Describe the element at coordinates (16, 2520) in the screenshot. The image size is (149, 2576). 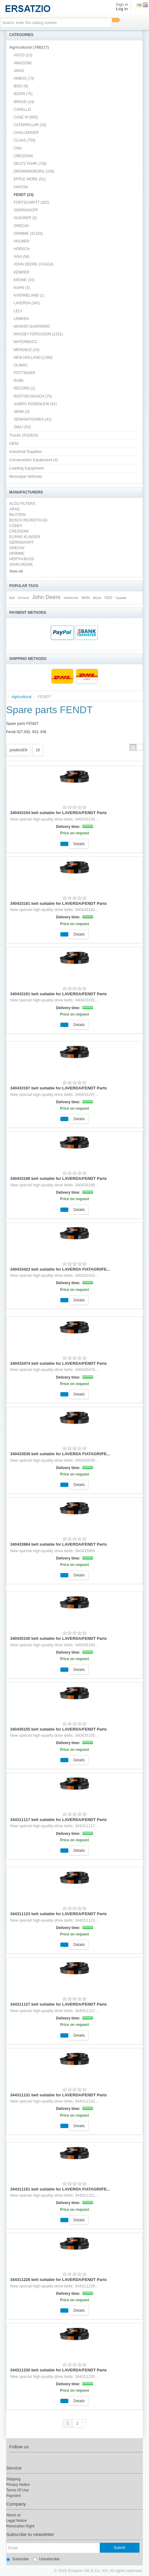
I see `Legal Notice` at that location.